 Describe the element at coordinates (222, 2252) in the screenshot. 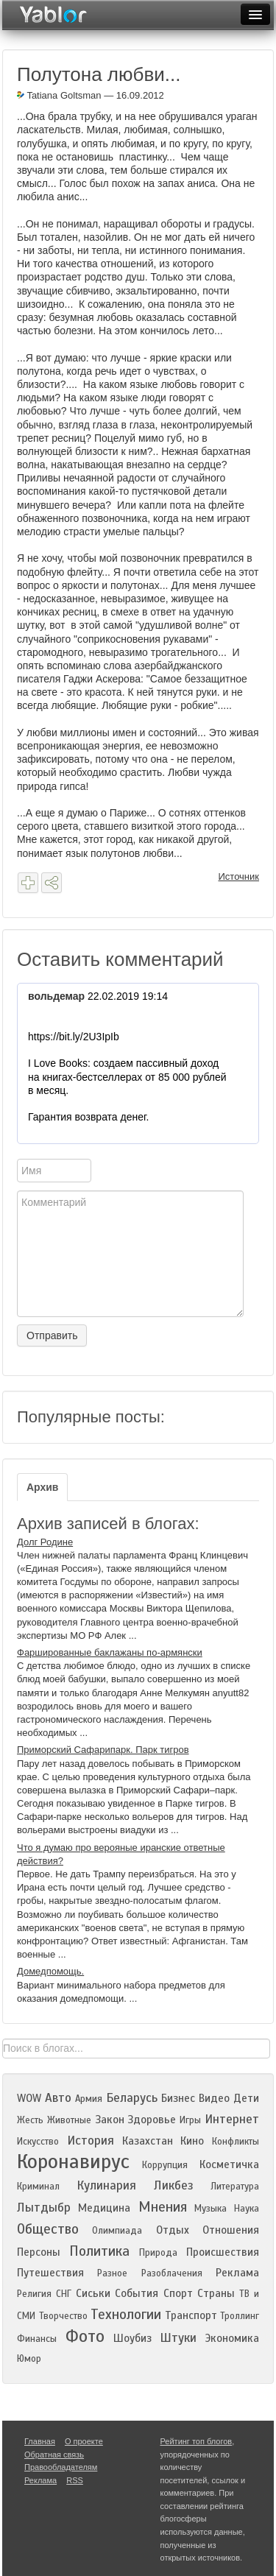

I see `Происшествия` at that location.